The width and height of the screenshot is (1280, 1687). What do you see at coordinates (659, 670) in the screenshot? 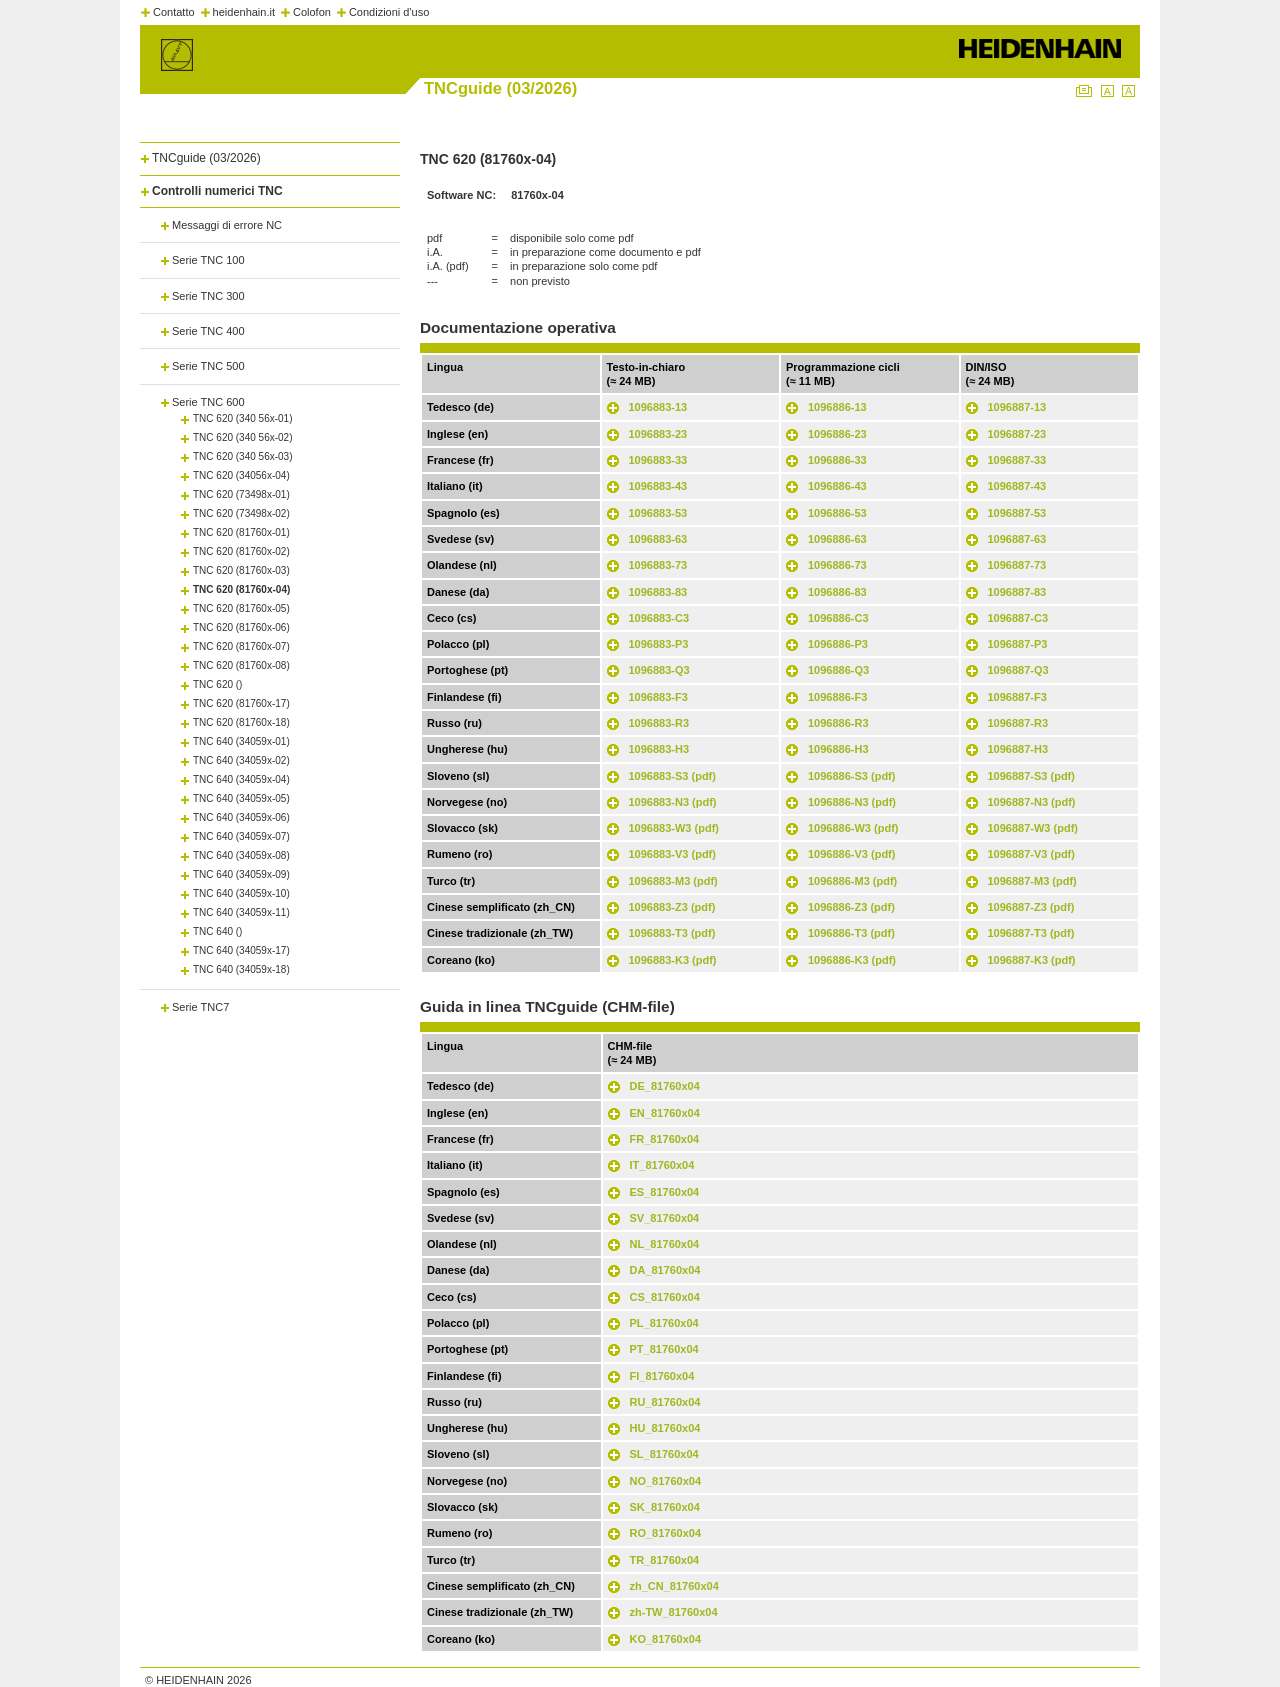
I see `1096883-Q3` at bounding box center [659, 670].